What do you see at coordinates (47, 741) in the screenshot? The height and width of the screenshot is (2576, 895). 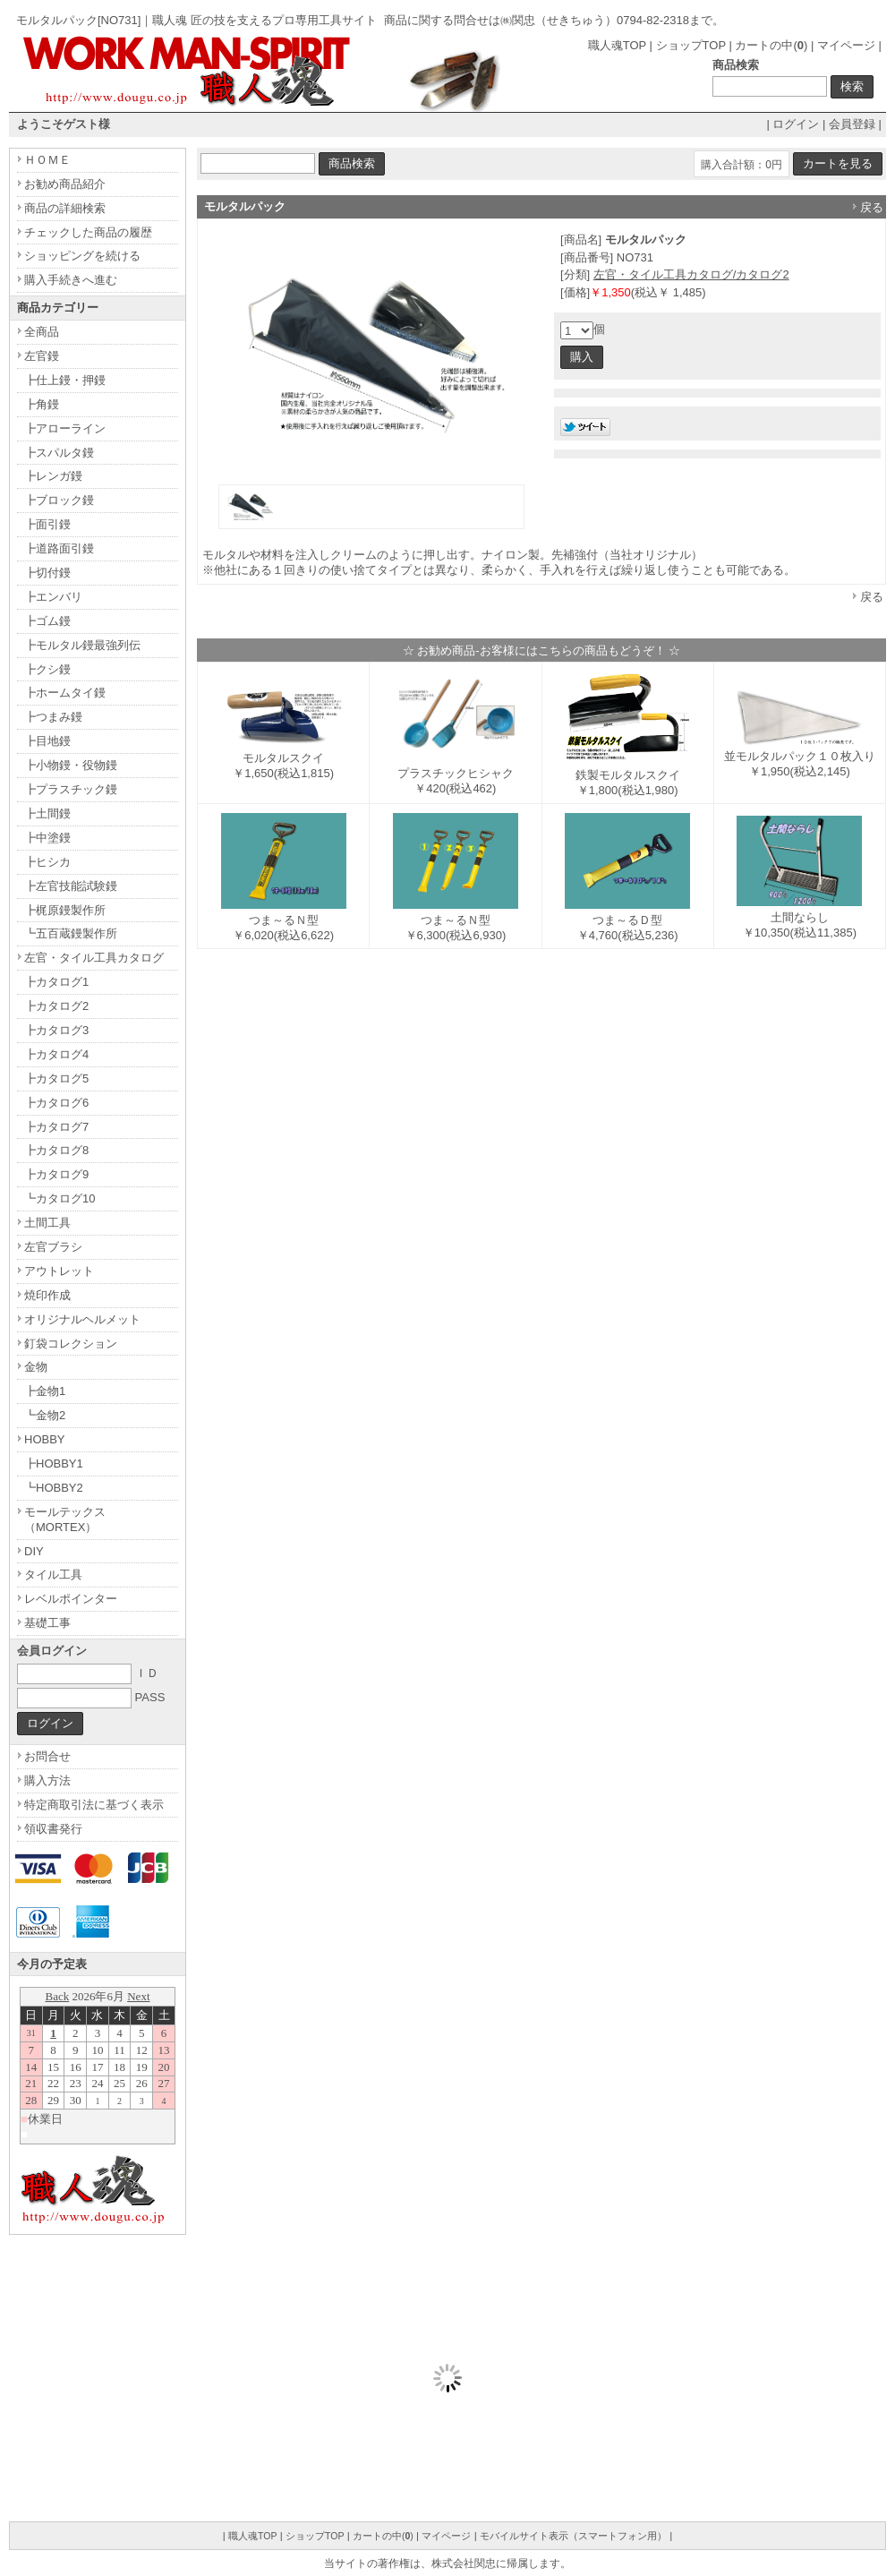 I see `┣目地鏝` at bounding box center [47, 741].